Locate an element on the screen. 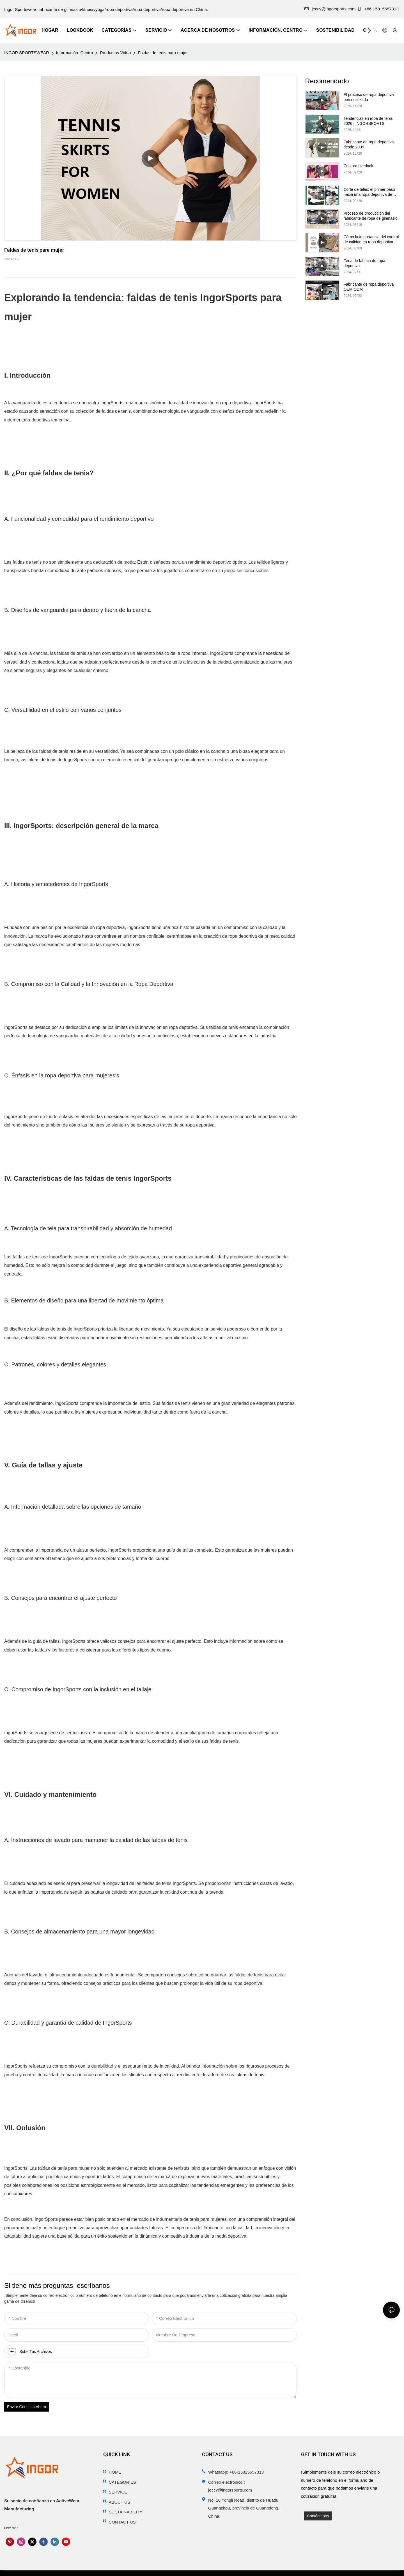 Image resolution: width=404 pixels, height=2576 pixels. Información. Centro is located at coordinates (74, 52).